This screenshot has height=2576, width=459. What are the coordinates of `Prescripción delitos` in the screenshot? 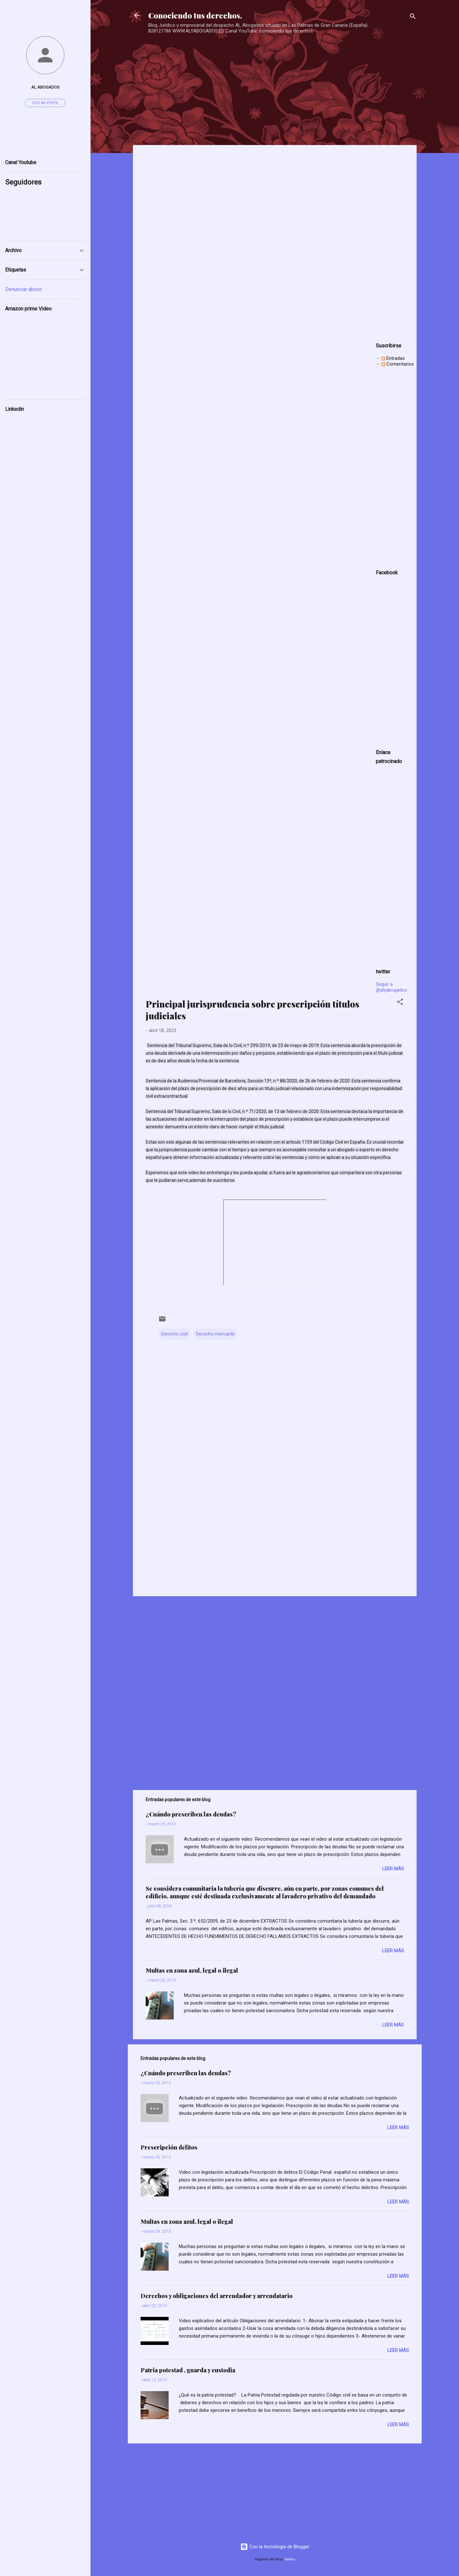 It's located at (169, 2147).